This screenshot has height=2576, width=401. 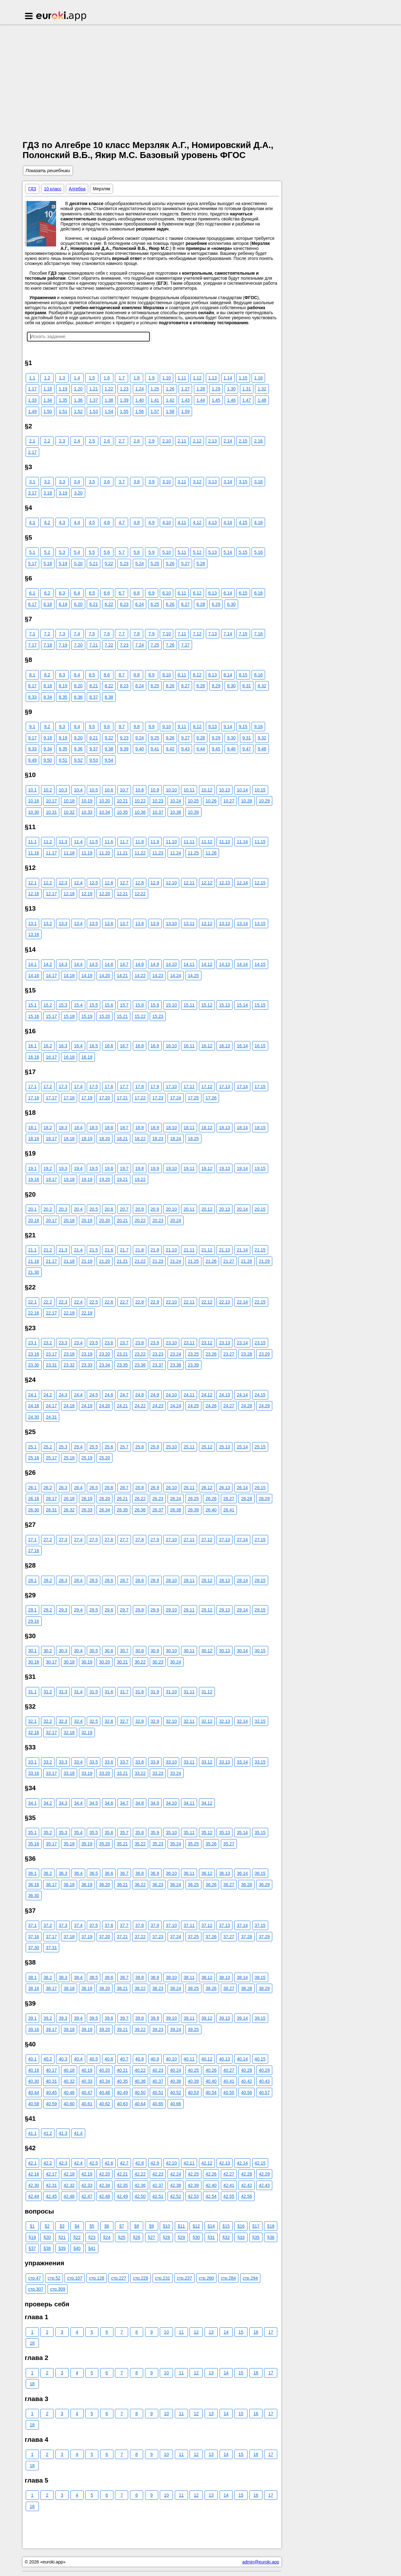 I want to click on 23.36, so click(x=140, y=1364).